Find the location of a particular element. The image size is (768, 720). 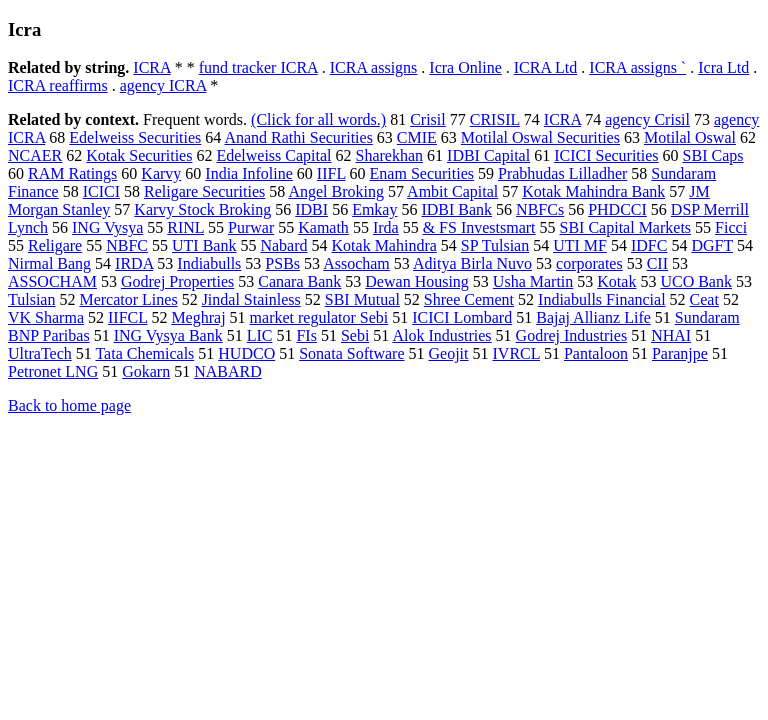

CMIE is located at coordinates (417, 137).